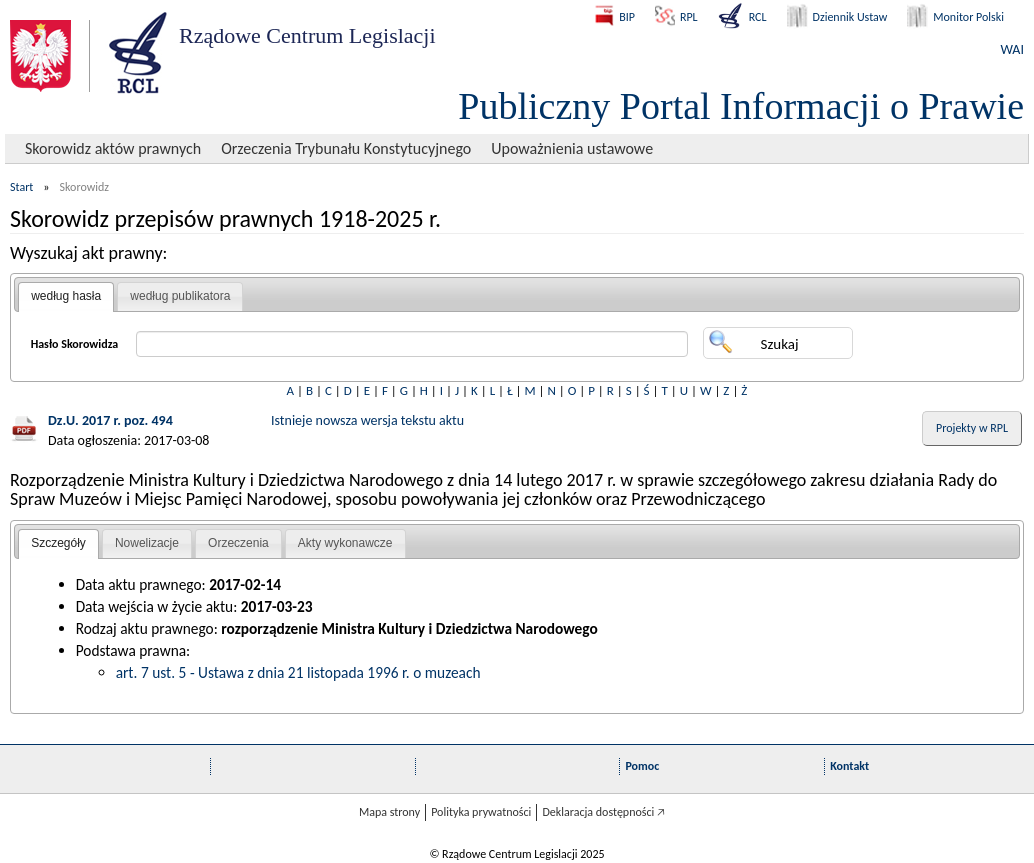 The image size is (1034, 863). Describe the element at coordinates (110, 420) in the screenshot. I see `Dz.U. 2017 r. poz. 494` at that location.